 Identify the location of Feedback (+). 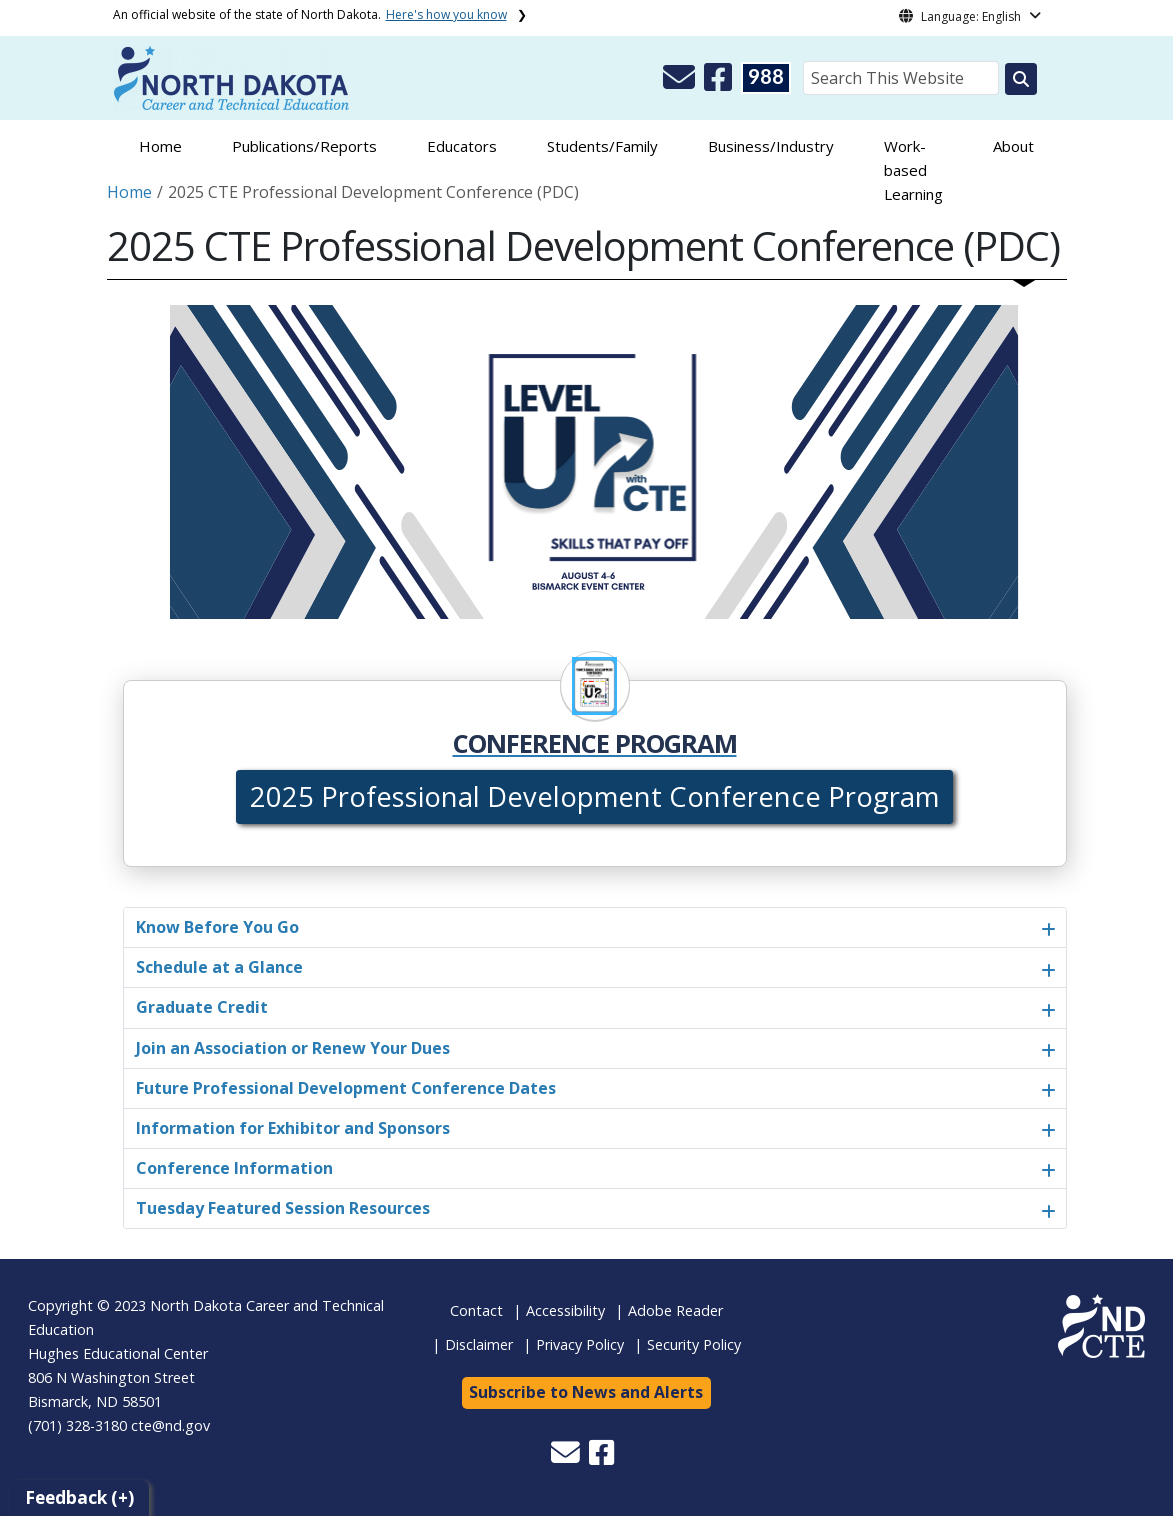
(79, 1497).